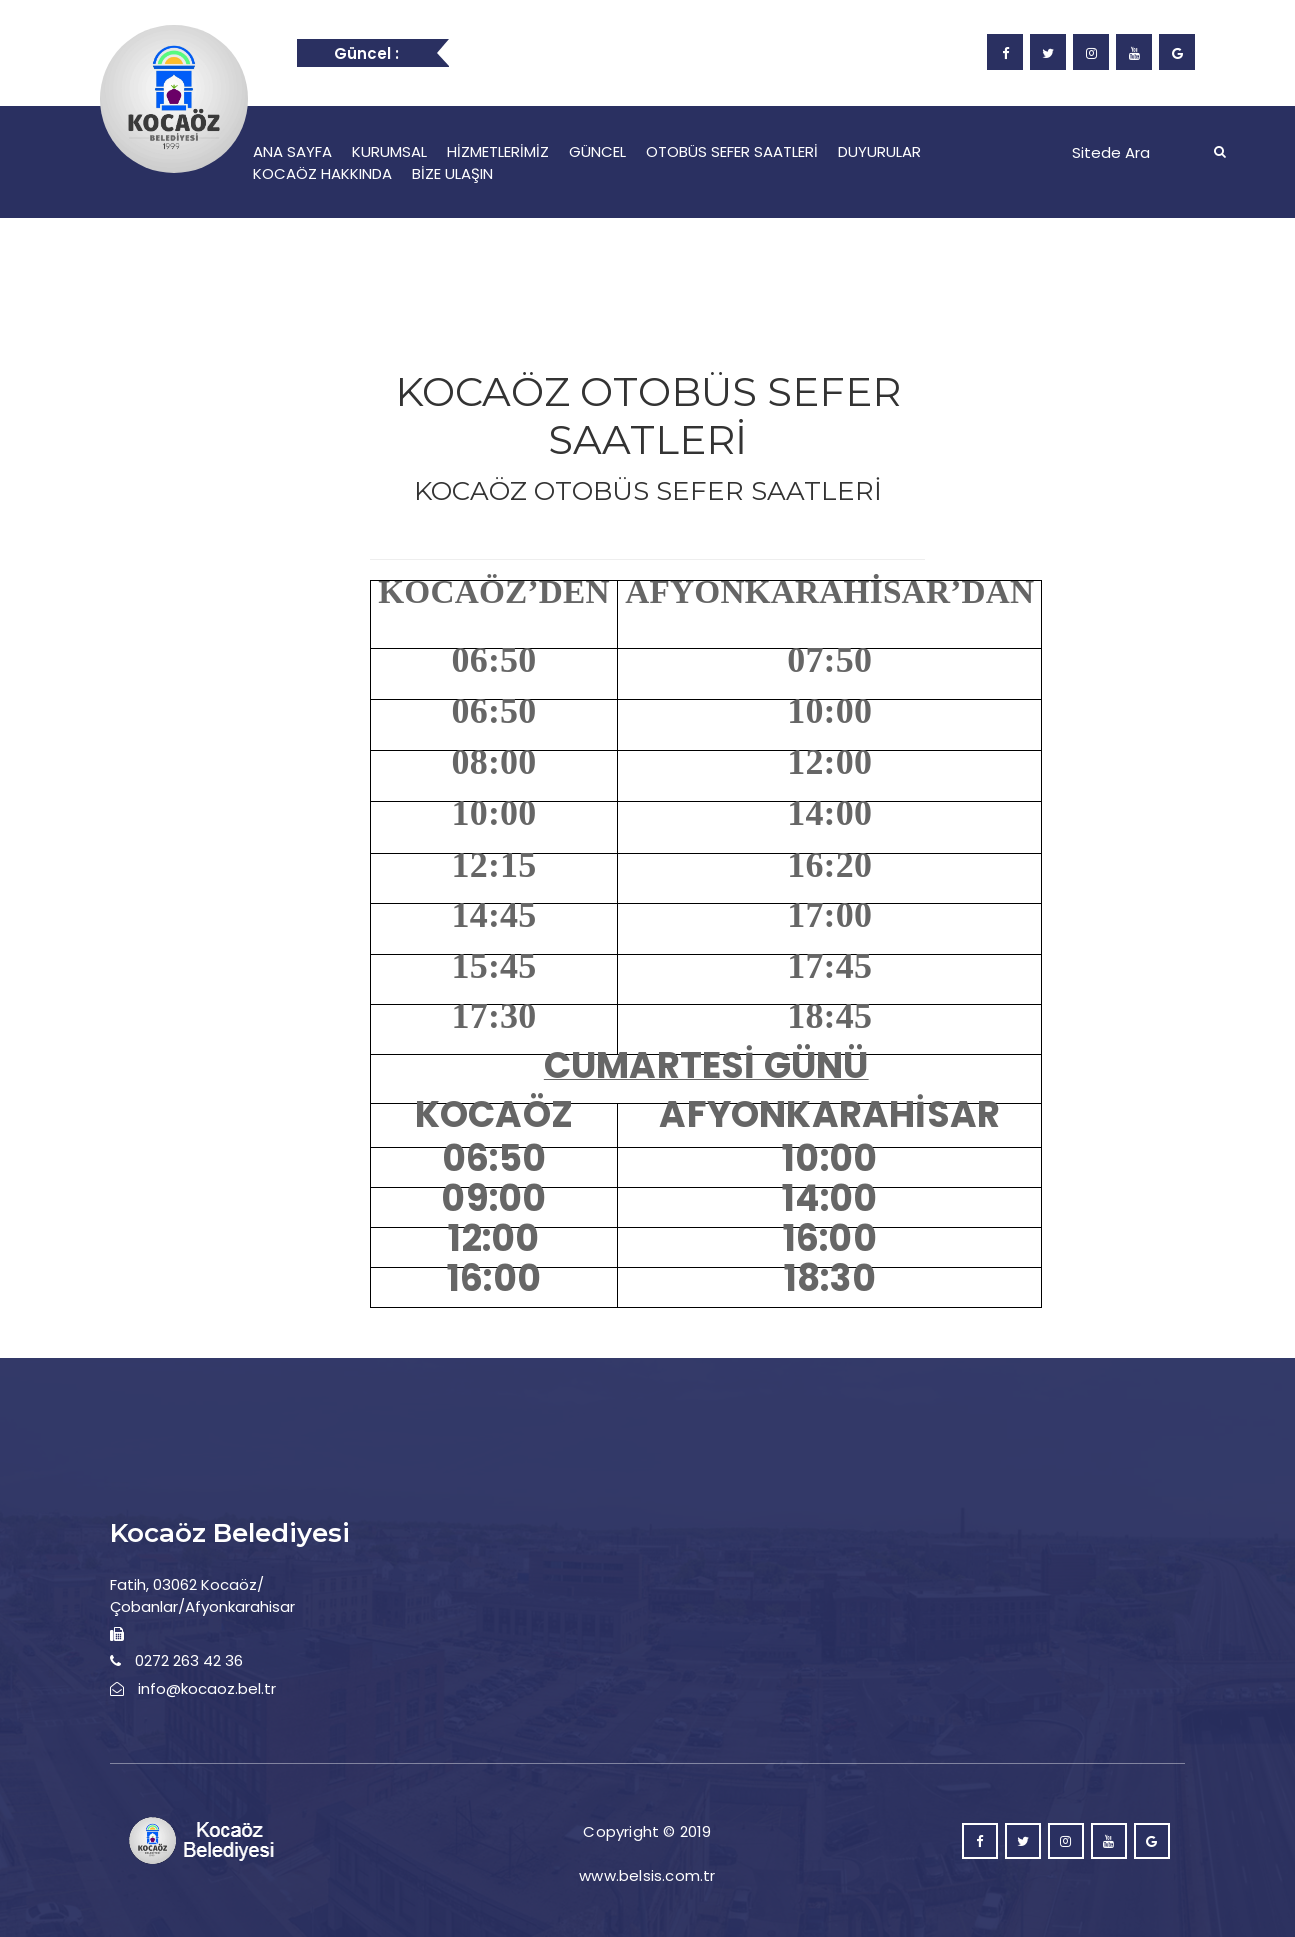 The width and height of the screenshot is (1295, 1937). What do you see at coordinates (207, 1688) in the screenshot?
I see `info@kocaoz.bel.tr` at bounding box center [207, 1688].